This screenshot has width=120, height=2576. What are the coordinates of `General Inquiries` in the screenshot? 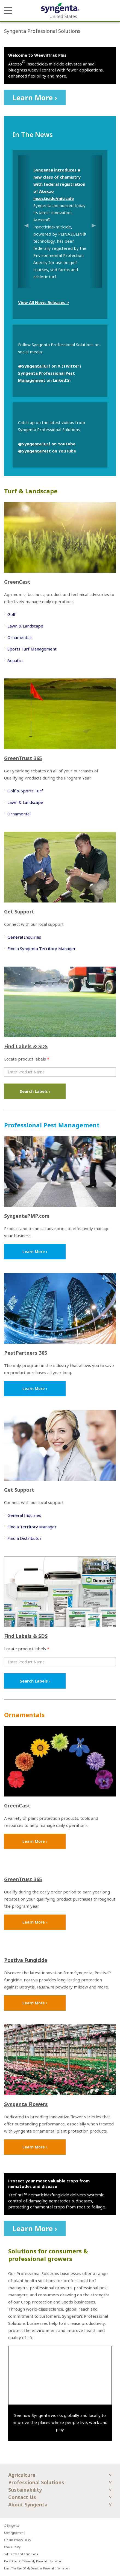 It's located at (24, 937).